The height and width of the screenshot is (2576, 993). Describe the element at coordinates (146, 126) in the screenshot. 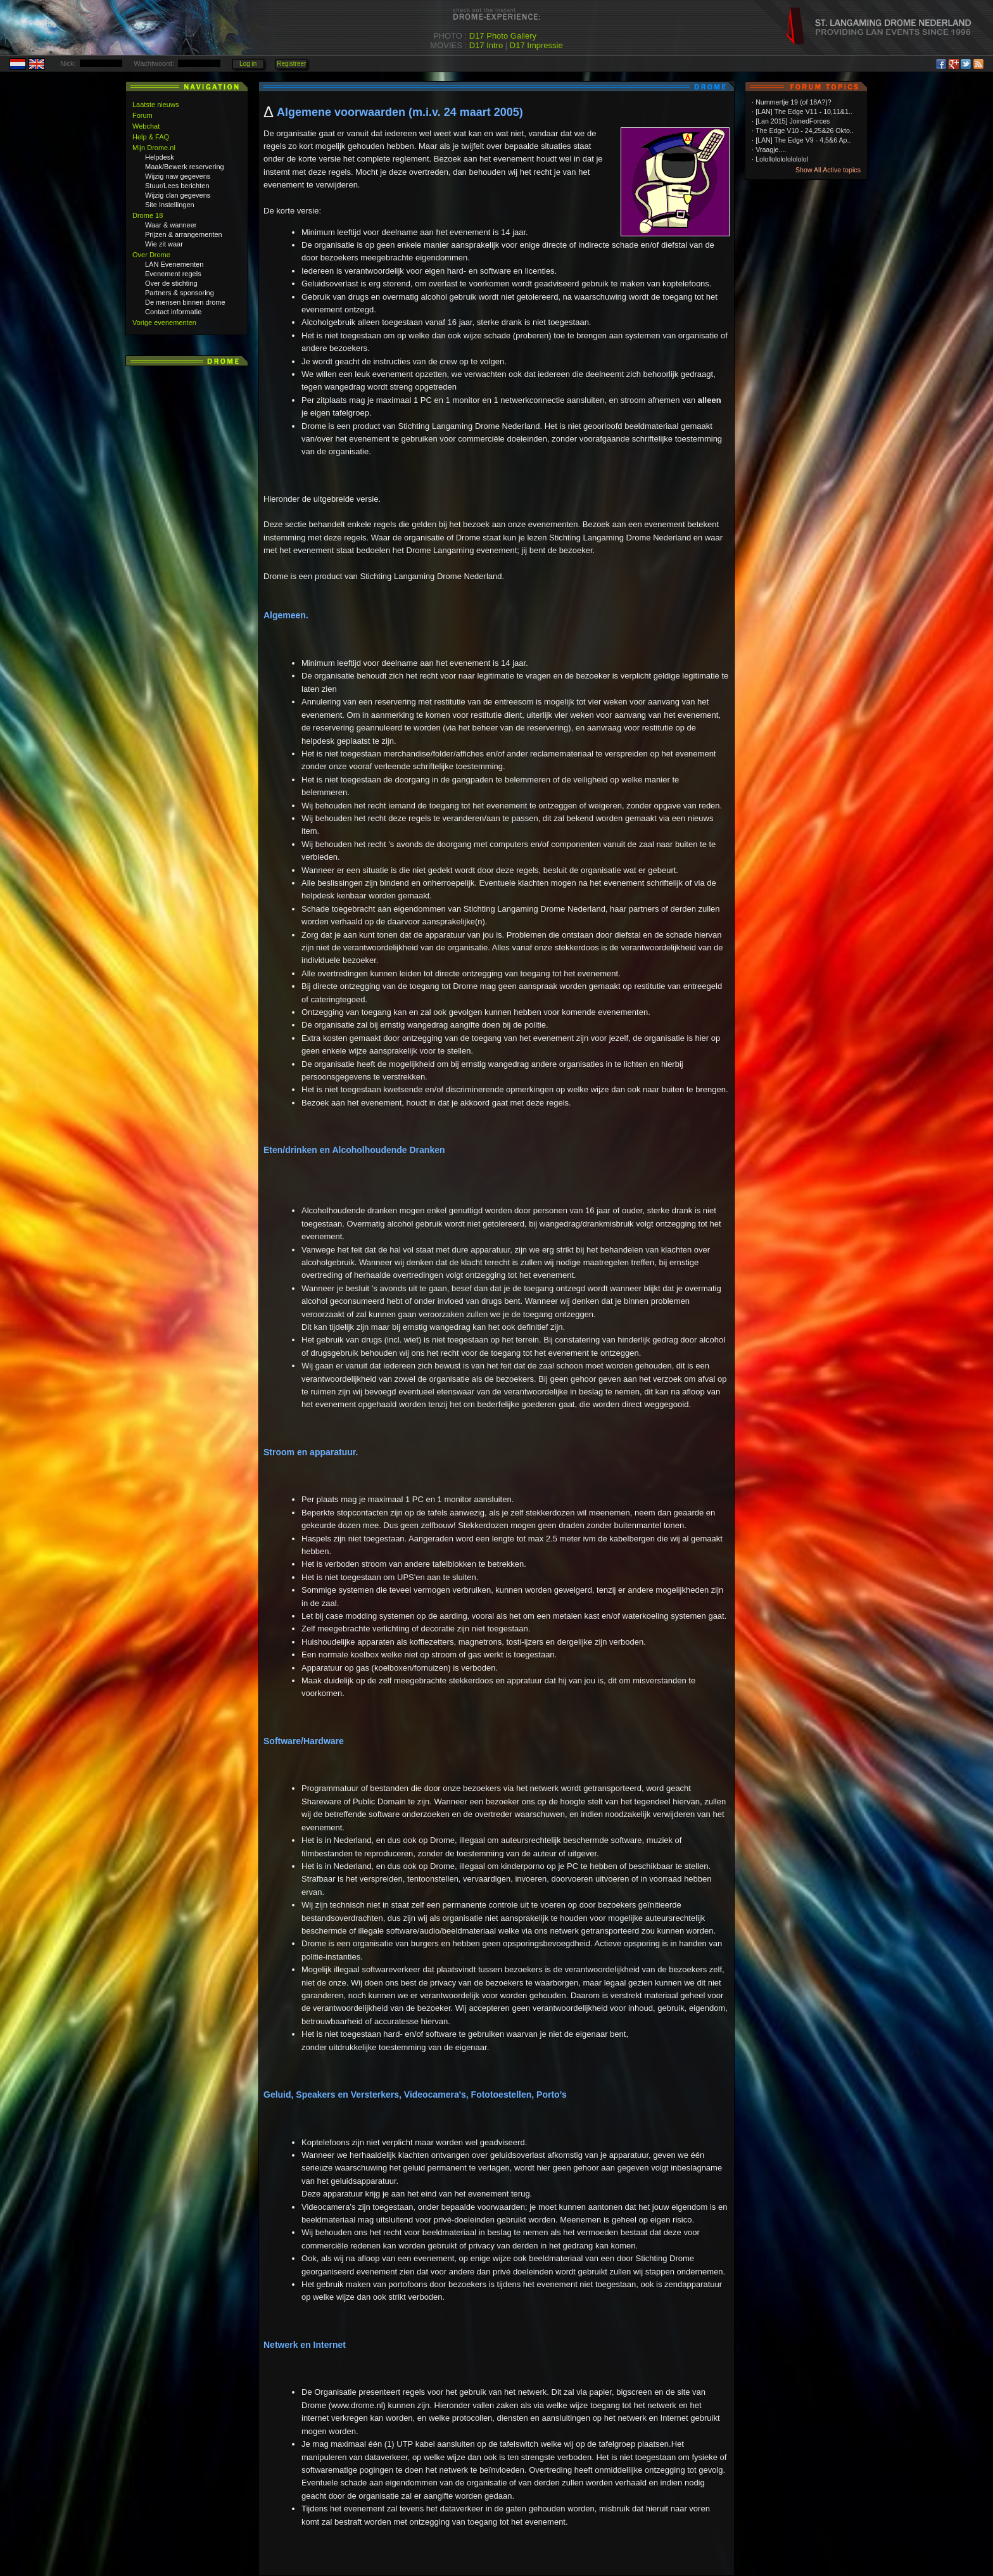

I see `Webchat` at that location.